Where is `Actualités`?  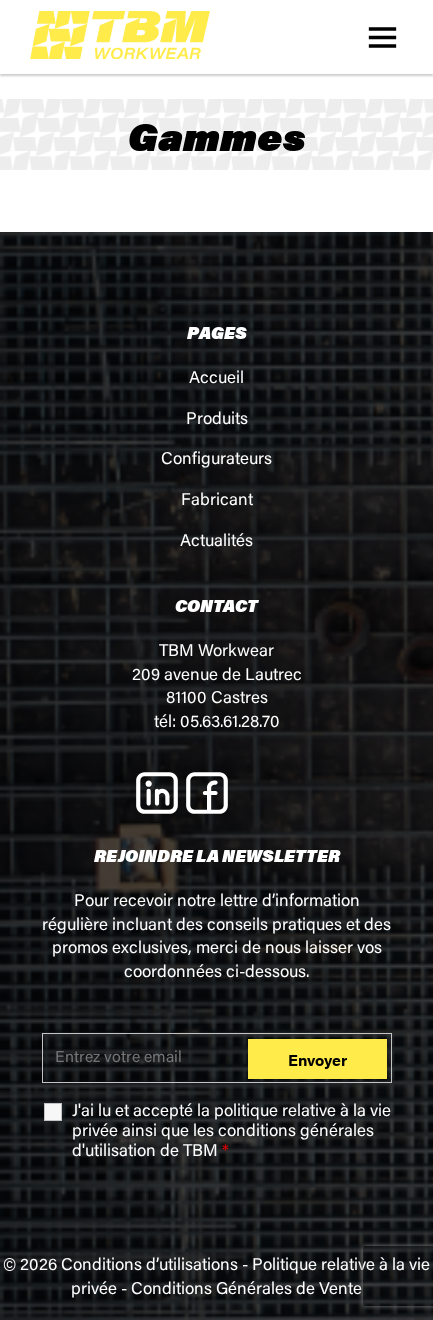
Actualités is located at coordinates (216, 542).